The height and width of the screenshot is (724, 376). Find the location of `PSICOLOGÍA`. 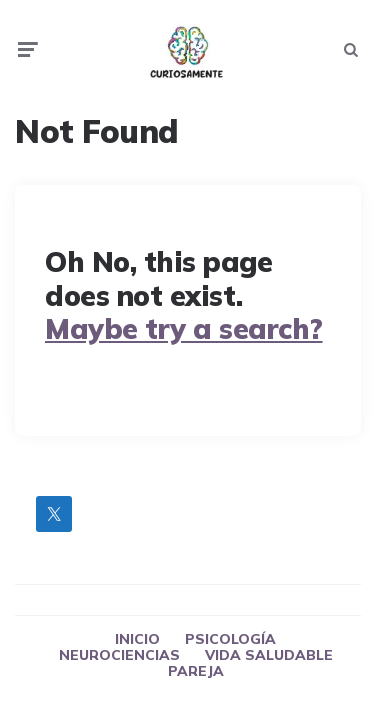

PSICOLOGÍA is located at coordinates (230, 639).